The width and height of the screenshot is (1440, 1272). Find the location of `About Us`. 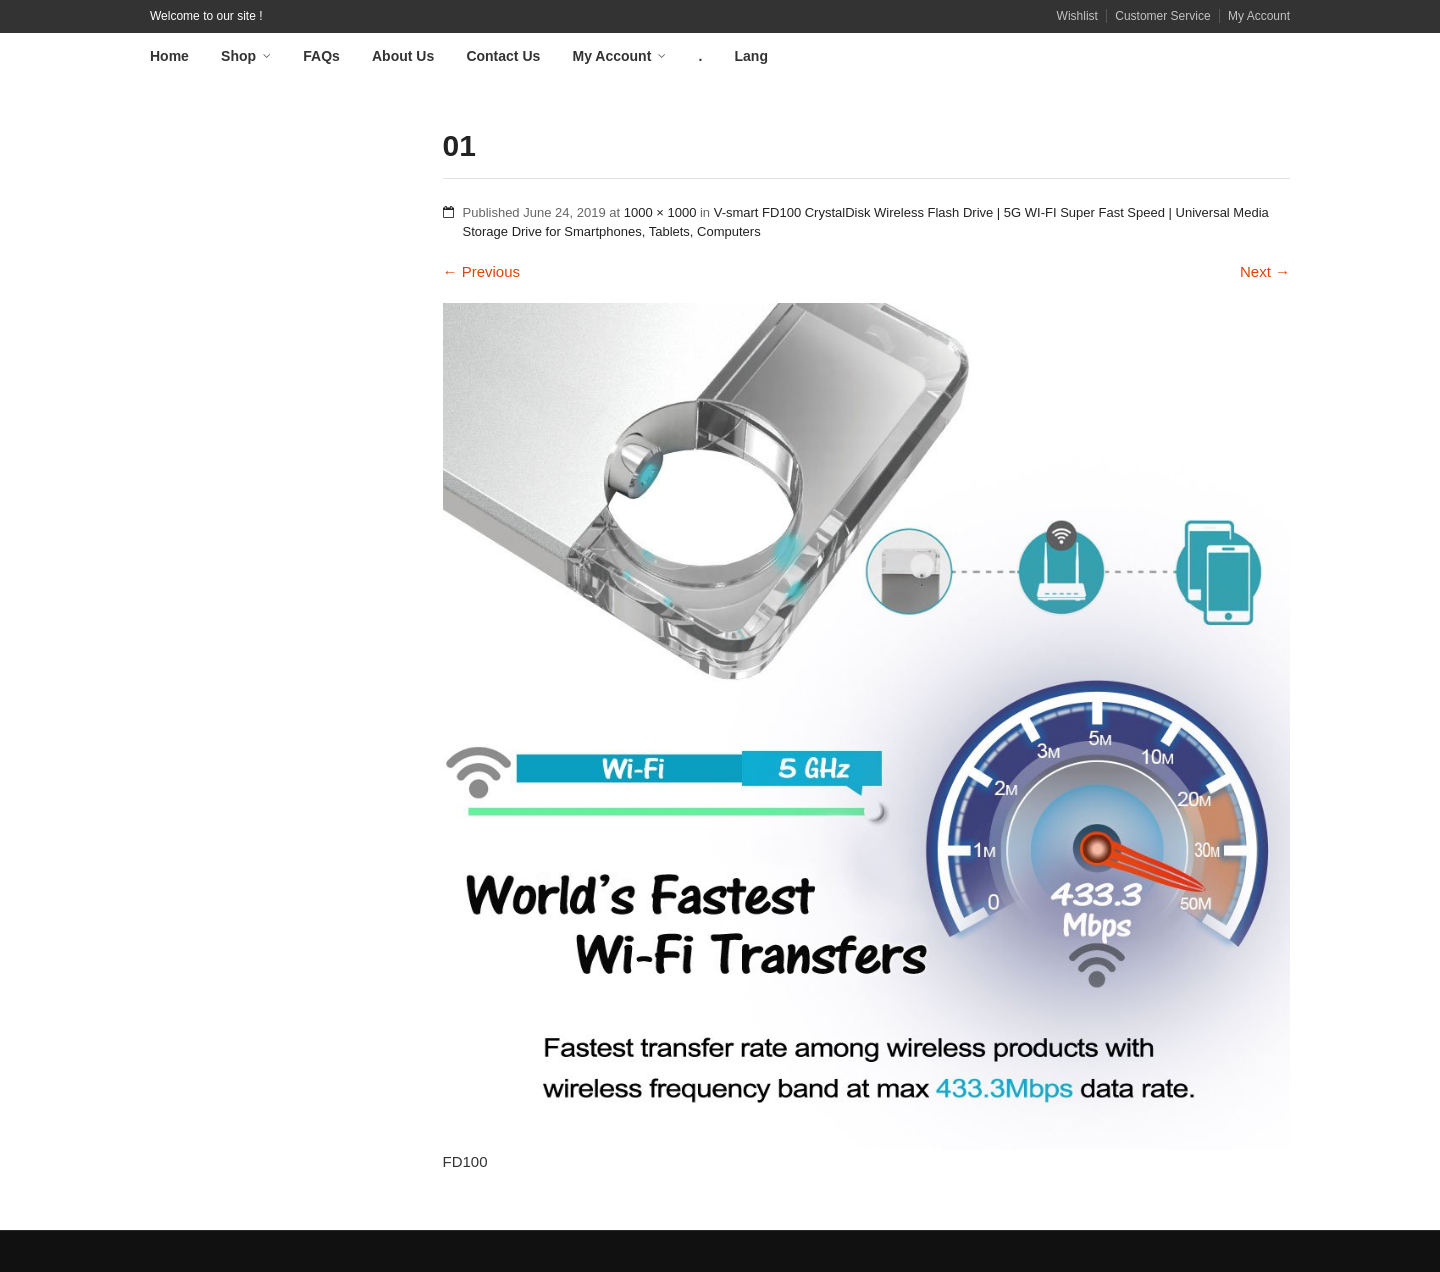

About Us is located at coordinates (403, 56).